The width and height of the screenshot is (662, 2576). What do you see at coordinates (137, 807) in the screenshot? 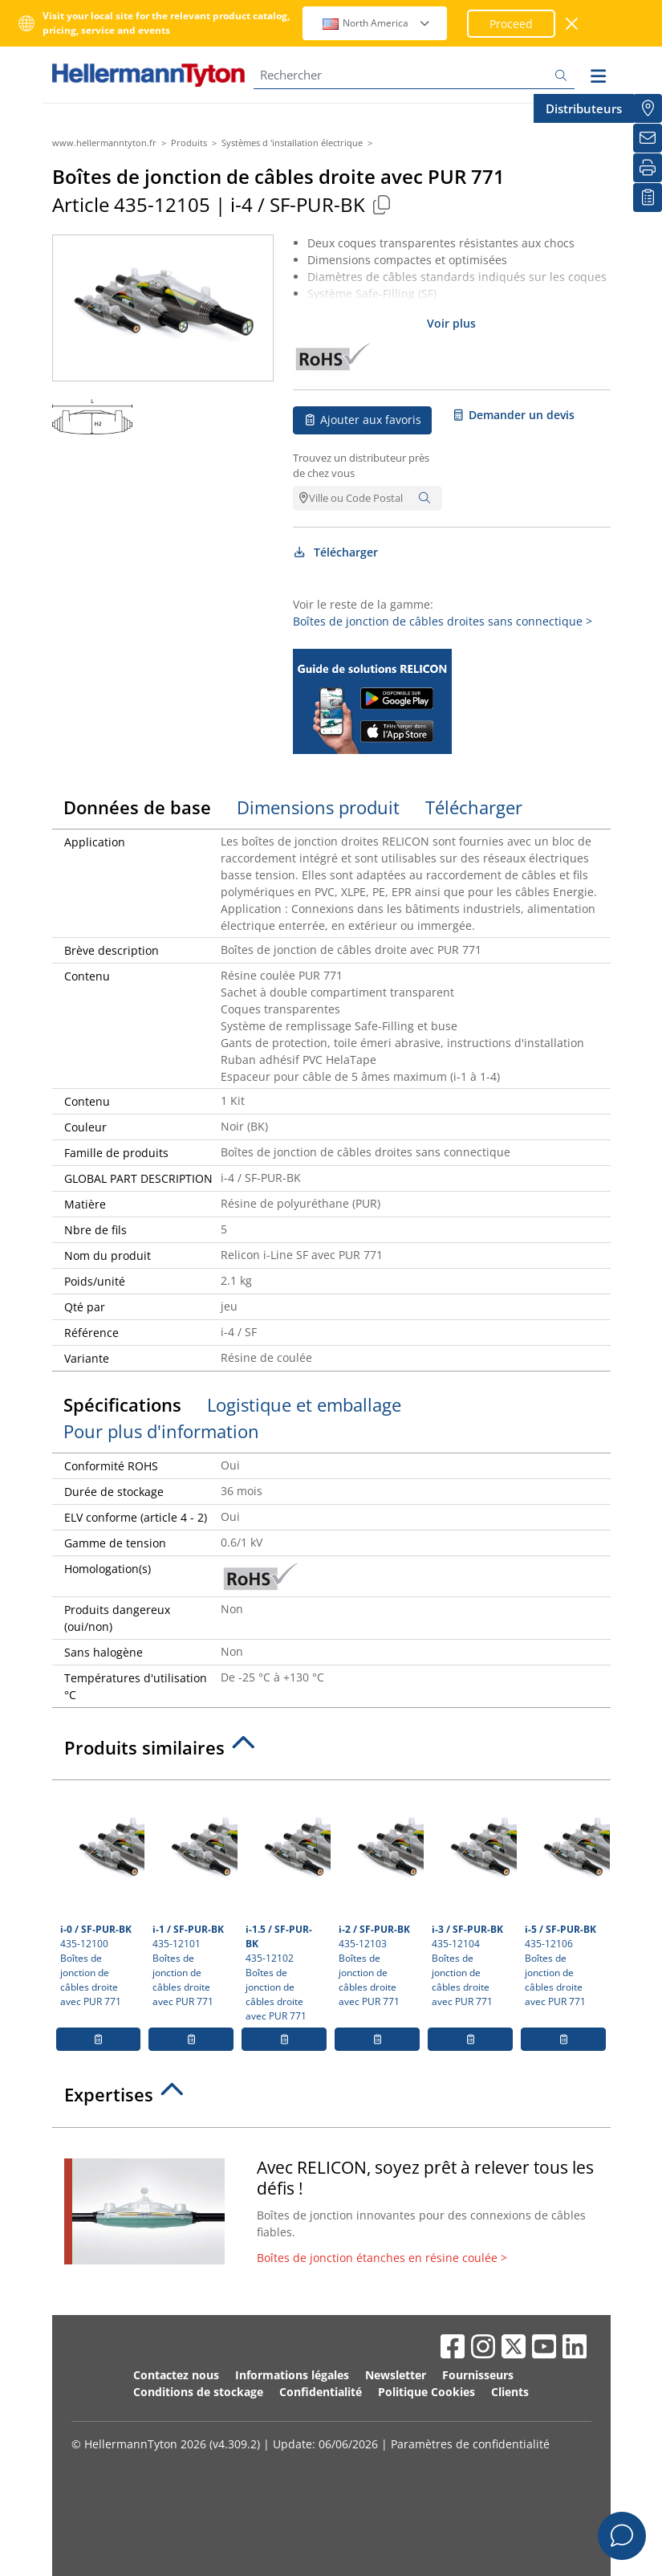
I see `Données de base [tab]` at bounding box center [137, 807].